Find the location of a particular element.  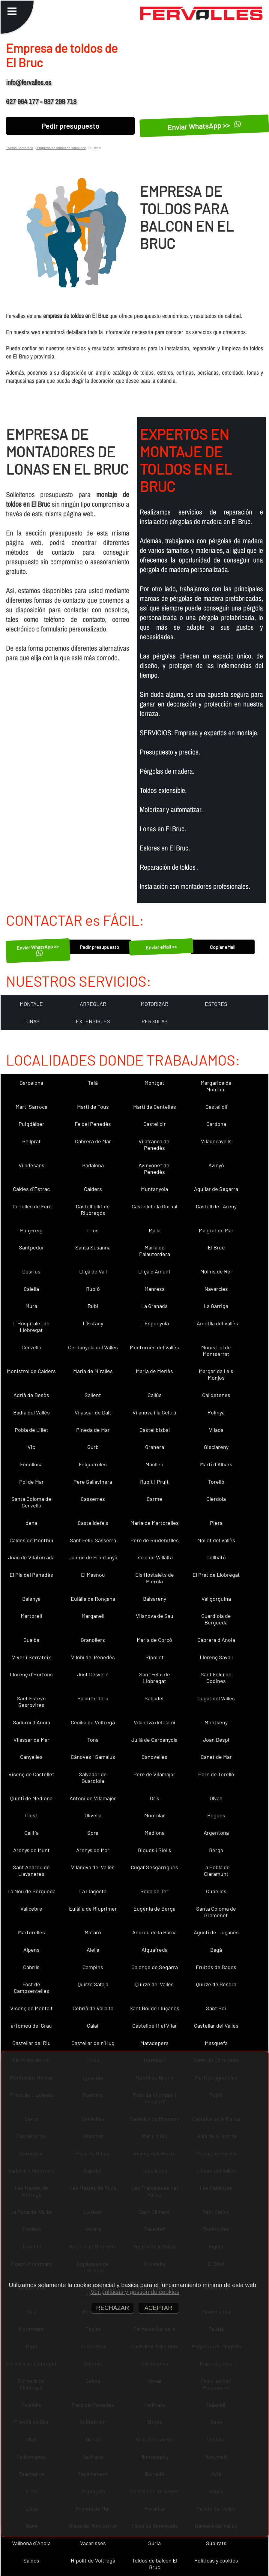

Olvan is located at coordinates (216, 1798).